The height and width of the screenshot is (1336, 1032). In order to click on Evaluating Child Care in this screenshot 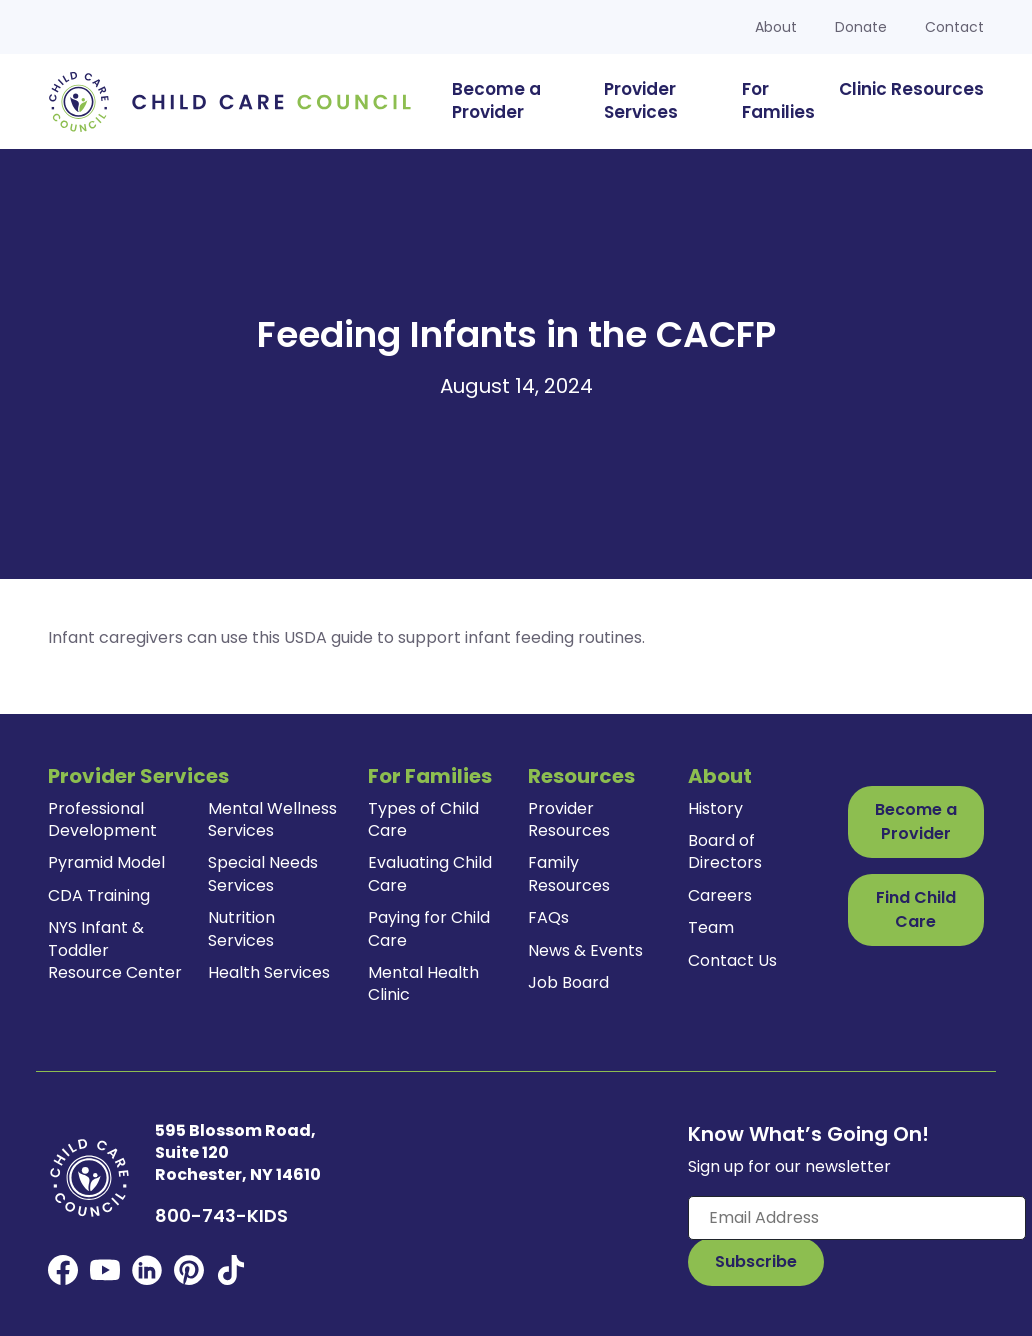, I will do `click(430, 873)`.